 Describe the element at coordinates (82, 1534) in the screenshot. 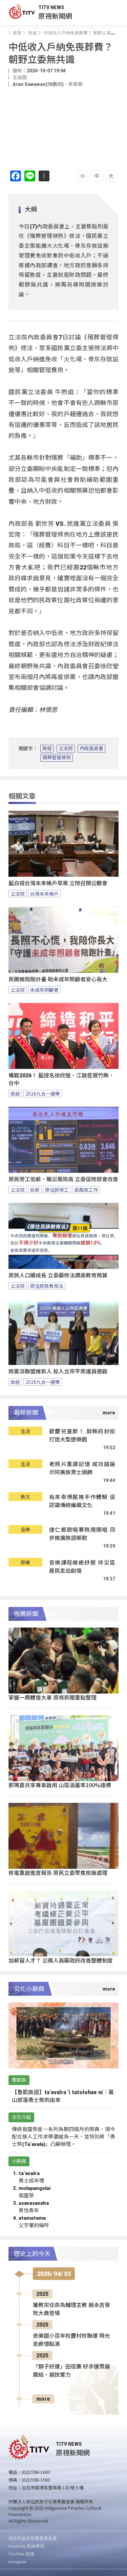

I see `達仁鄉歌唱賽熱鬧開唱 同步推廣族語鄉歌` at that location.